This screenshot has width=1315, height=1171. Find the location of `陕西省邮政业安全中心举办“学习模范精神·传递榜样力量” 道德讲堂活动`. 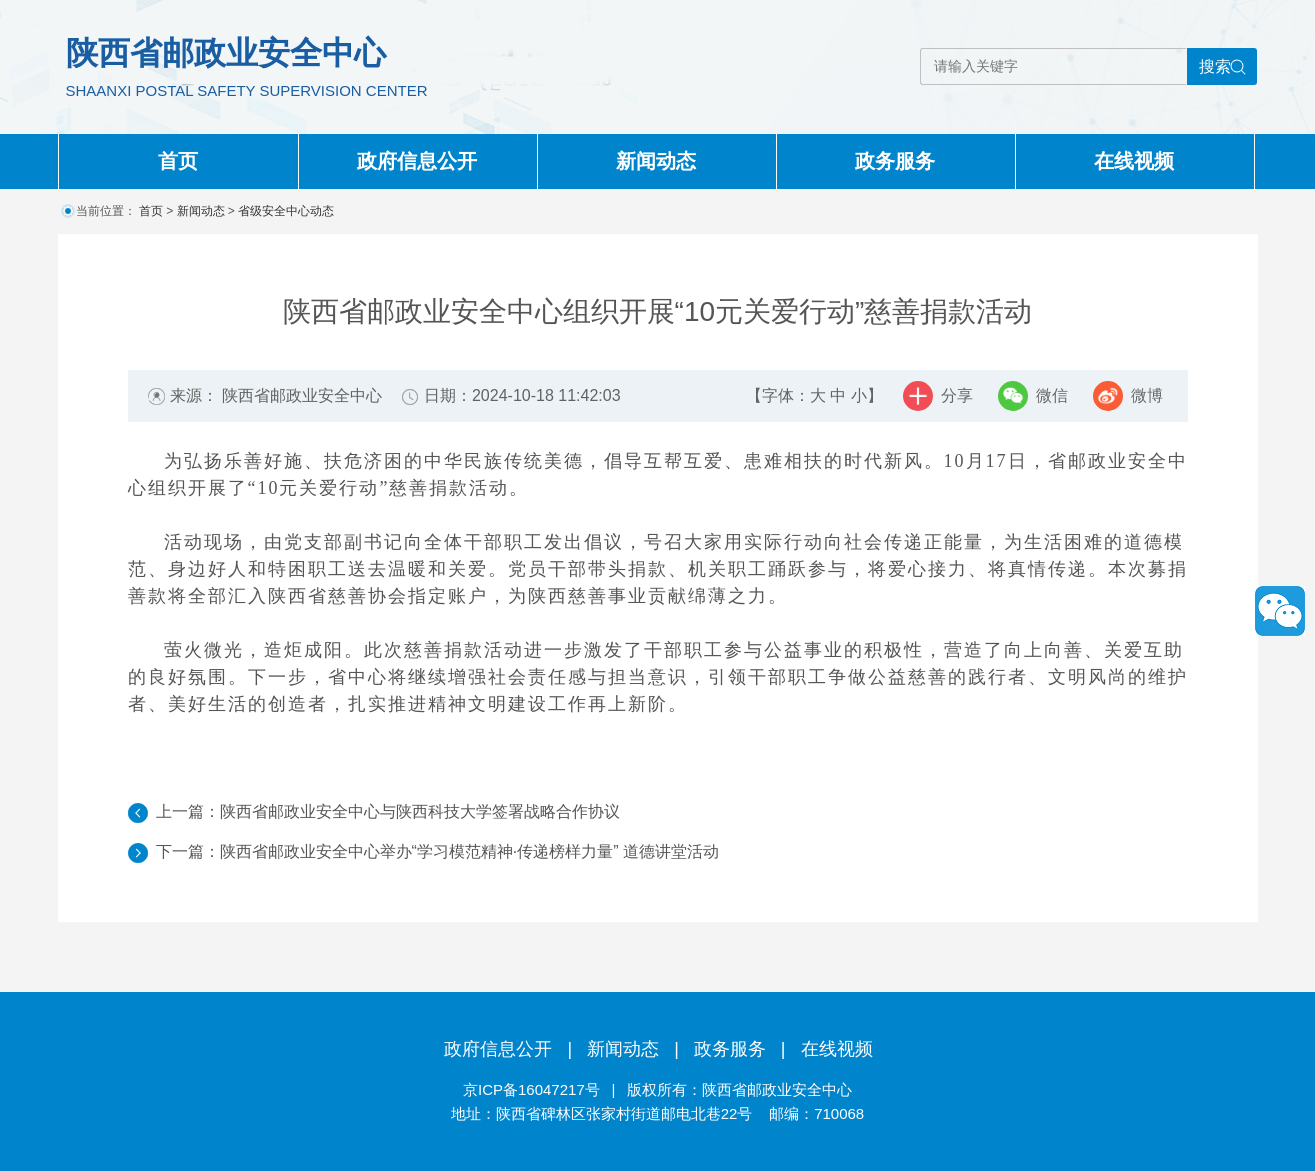

陕西省邮政业安全中心举办“学习模范精神·传递榜样力量” 道德讲堂活动 is located at coordinates (470, 851).